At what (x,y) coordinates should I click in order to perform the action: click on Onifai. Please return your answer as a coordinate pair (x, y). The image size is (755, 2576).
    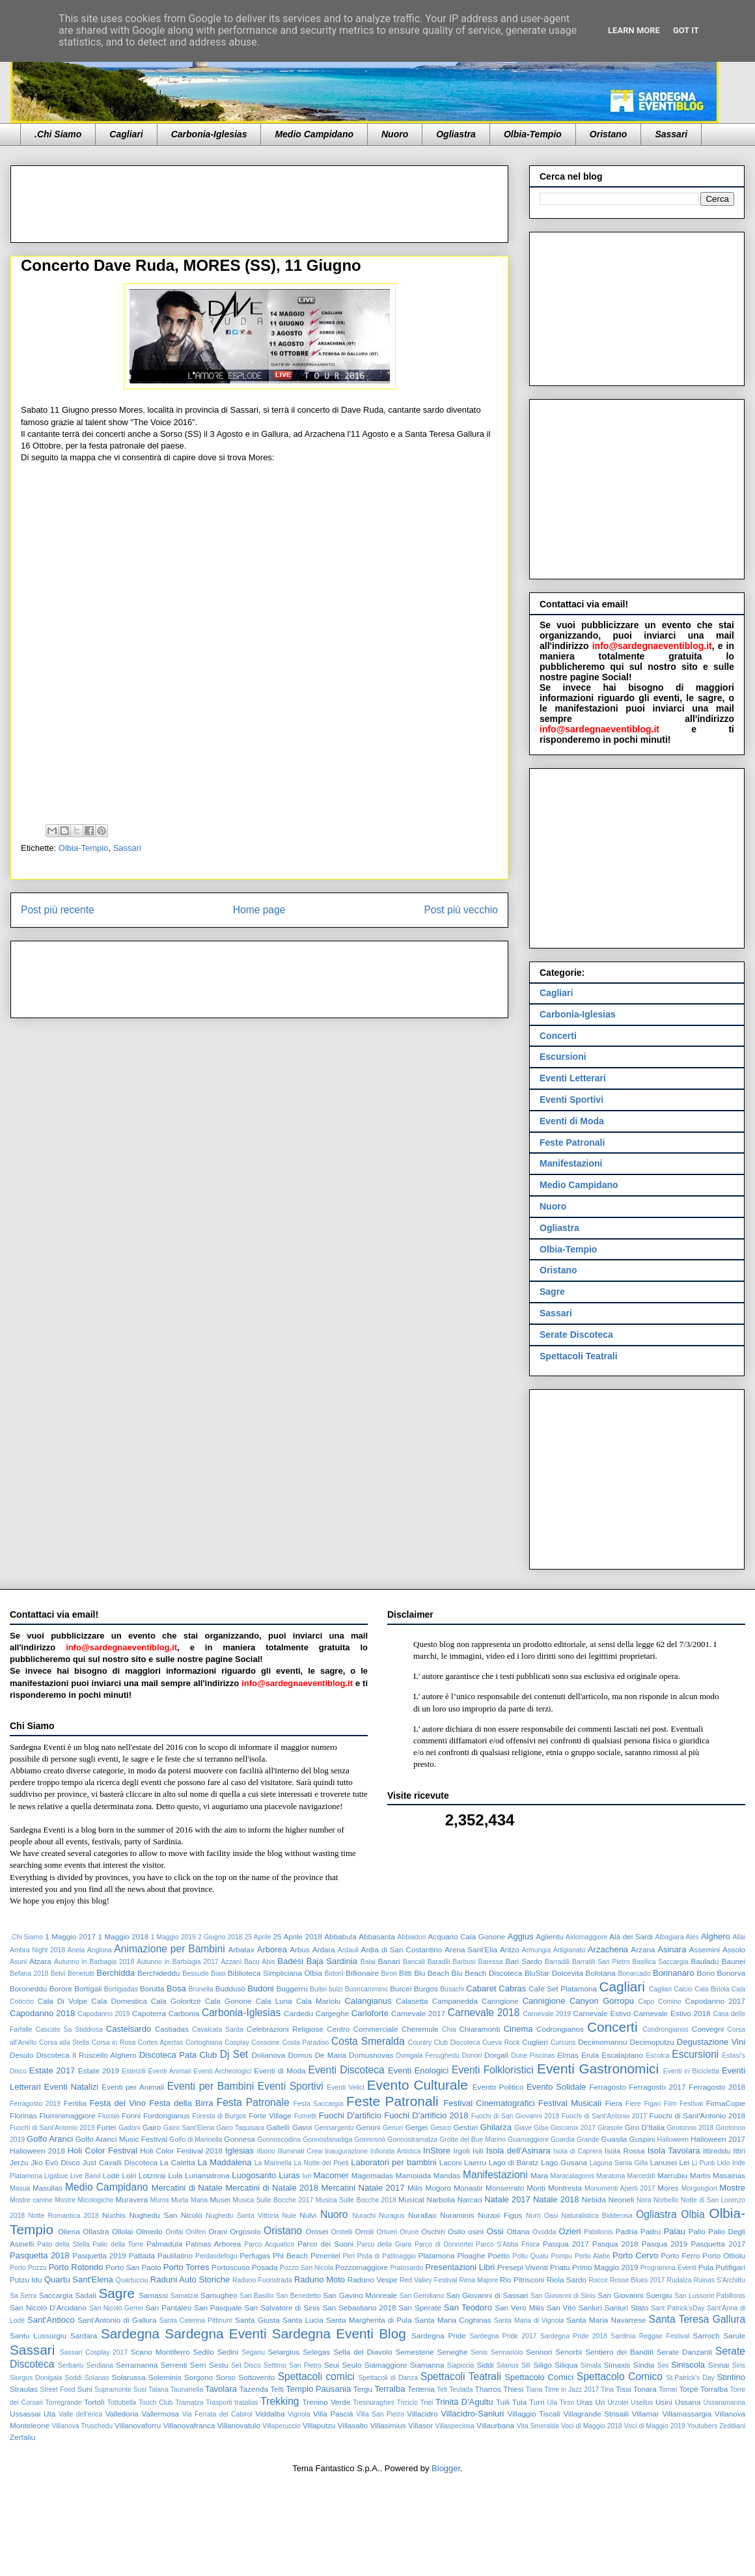
    Looking at the image, I should click on (174, 2232).